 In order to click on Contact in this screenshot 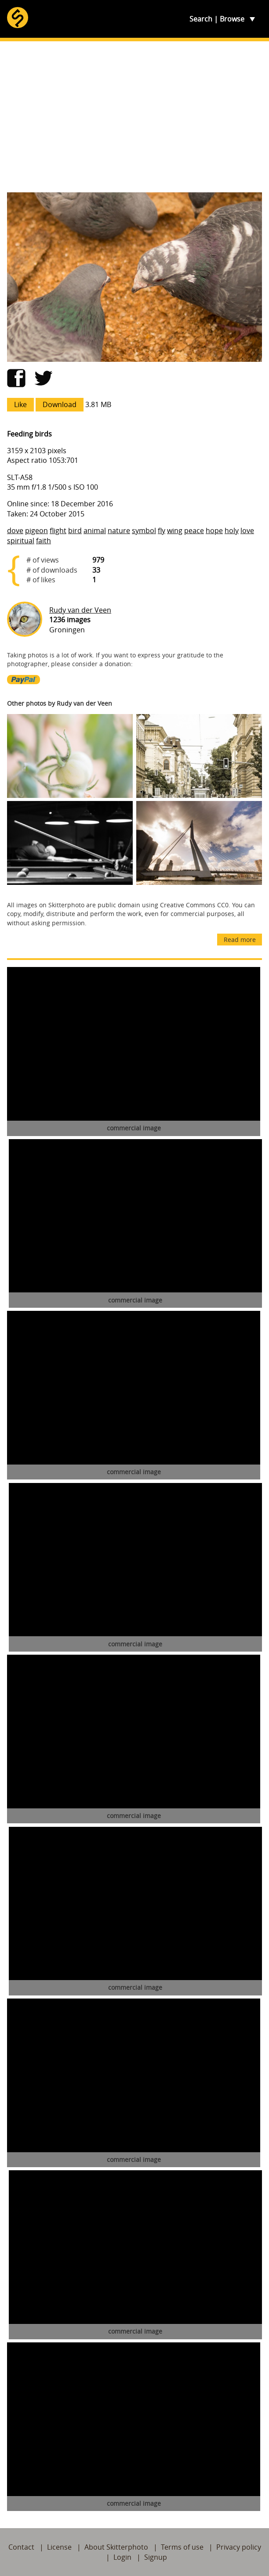, I will do `click(21, 2547)`.